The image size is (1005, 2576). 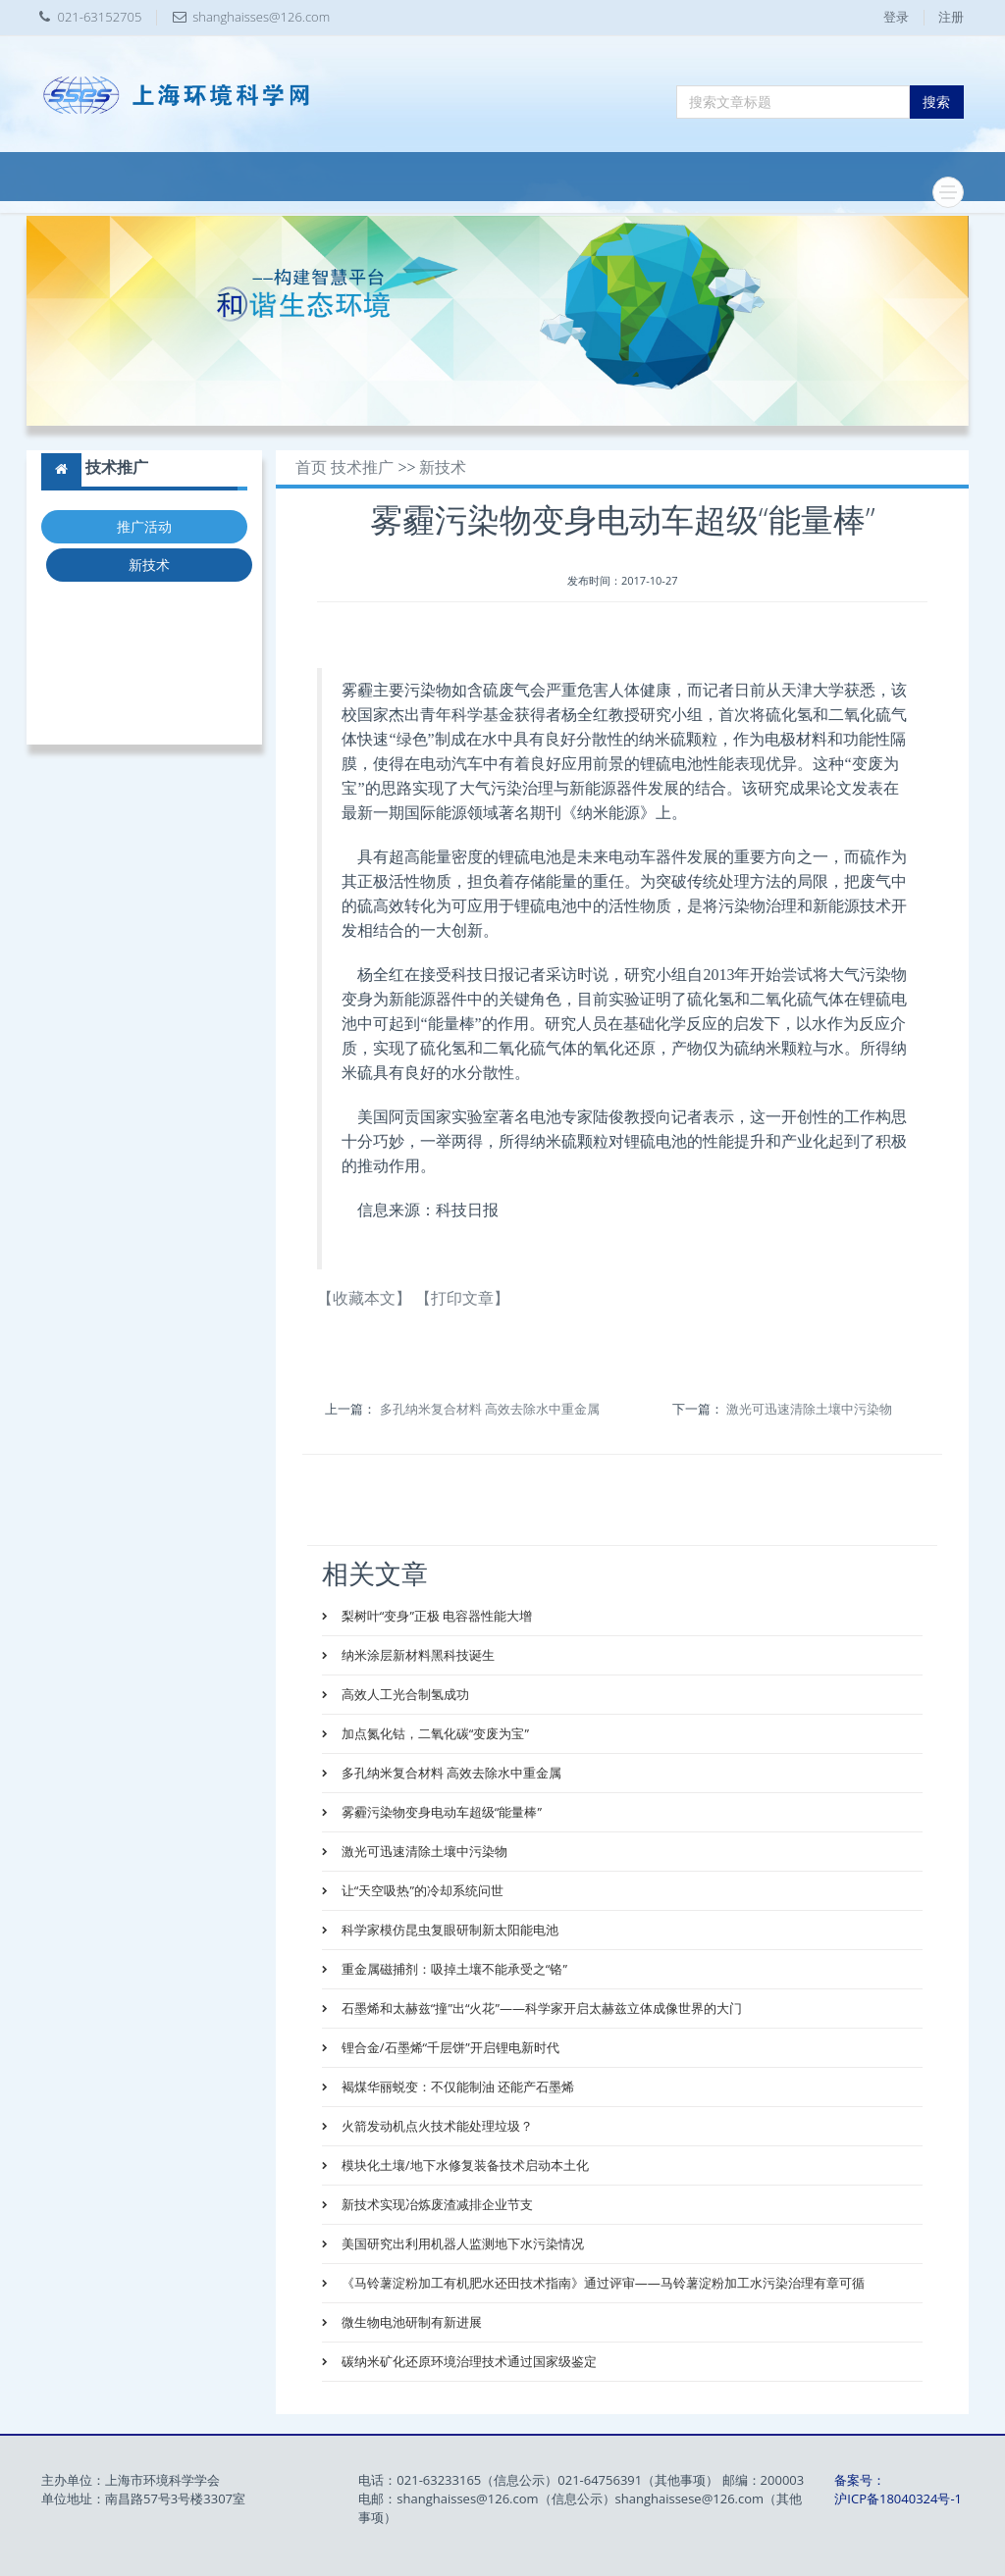 What do you see at coordinates (467, 2361) in the screenshot?
I see `碳纳米矿化还原环境治理技术通过国家级鉴定` at bounding box center [467, 2361].